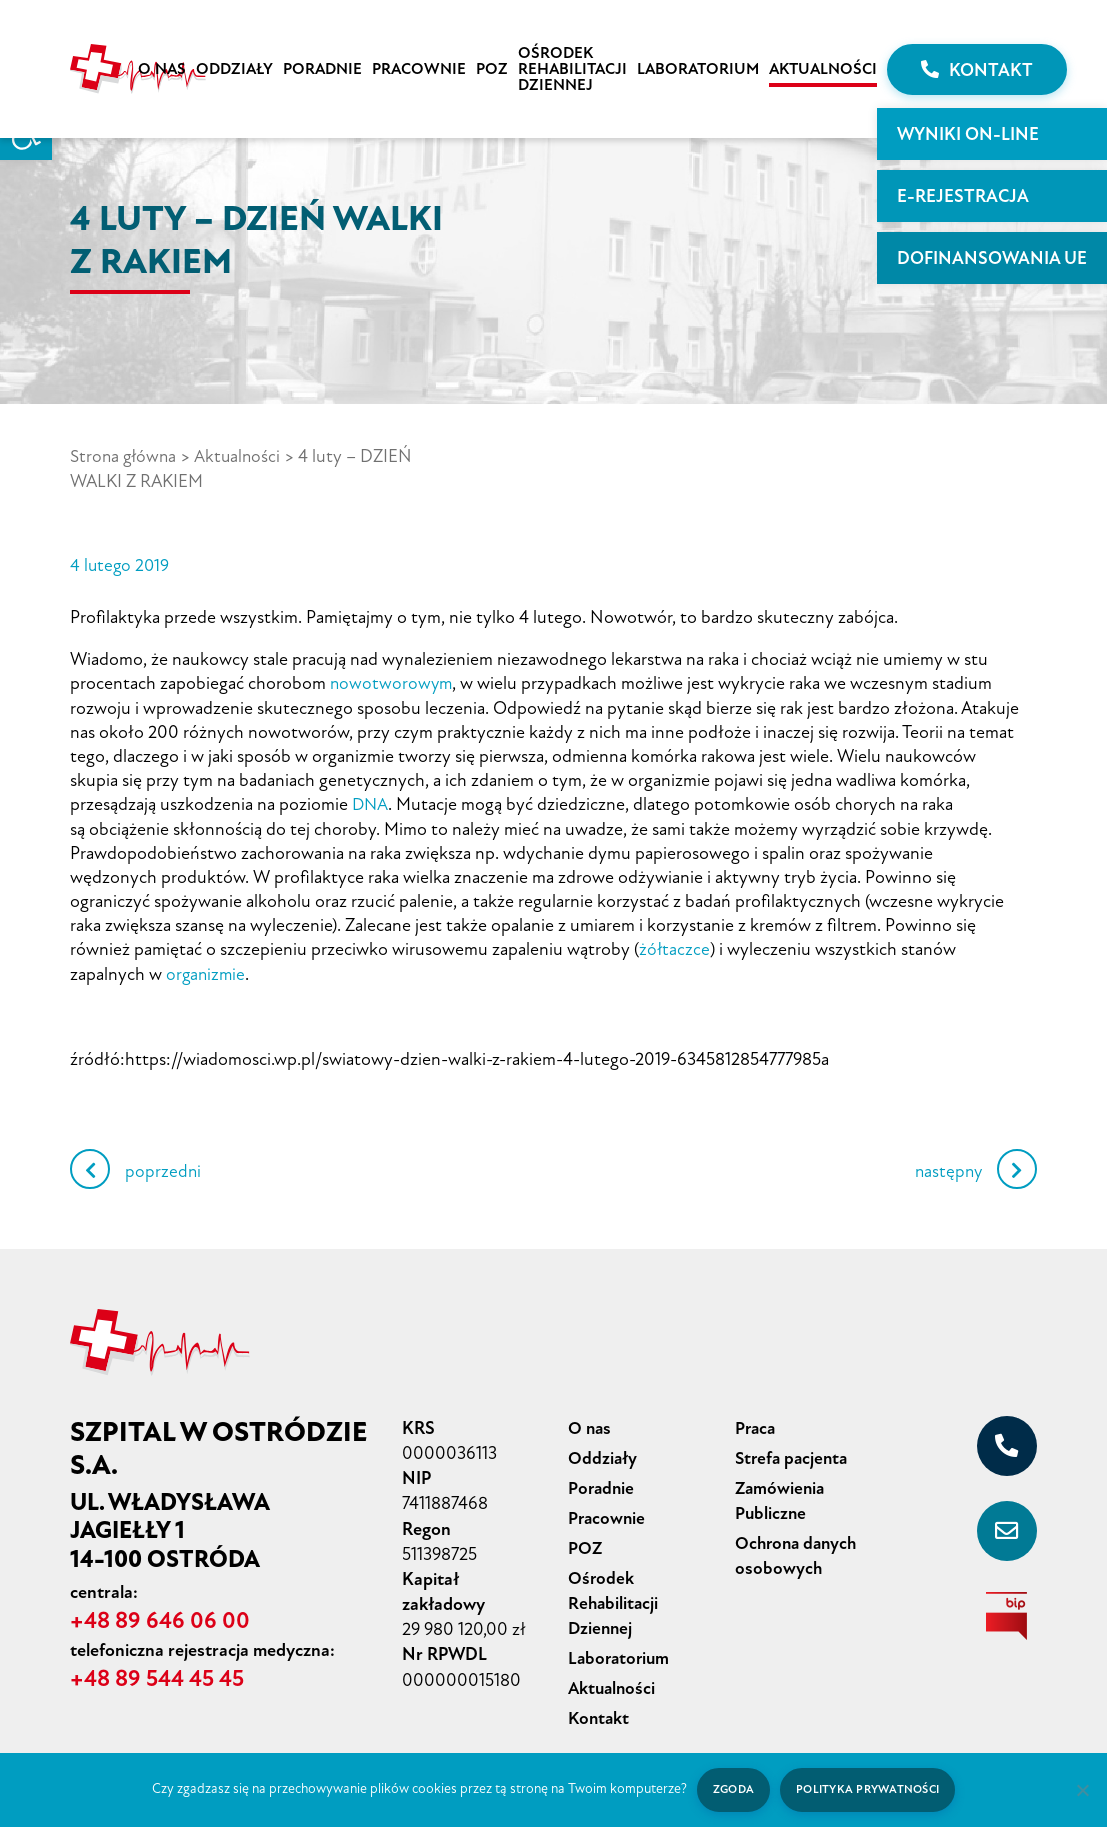 This screenshot has height=1827, width=1107. I want to click on Ośrodek Rehabilitacji Dziennej, so click(572, 69).